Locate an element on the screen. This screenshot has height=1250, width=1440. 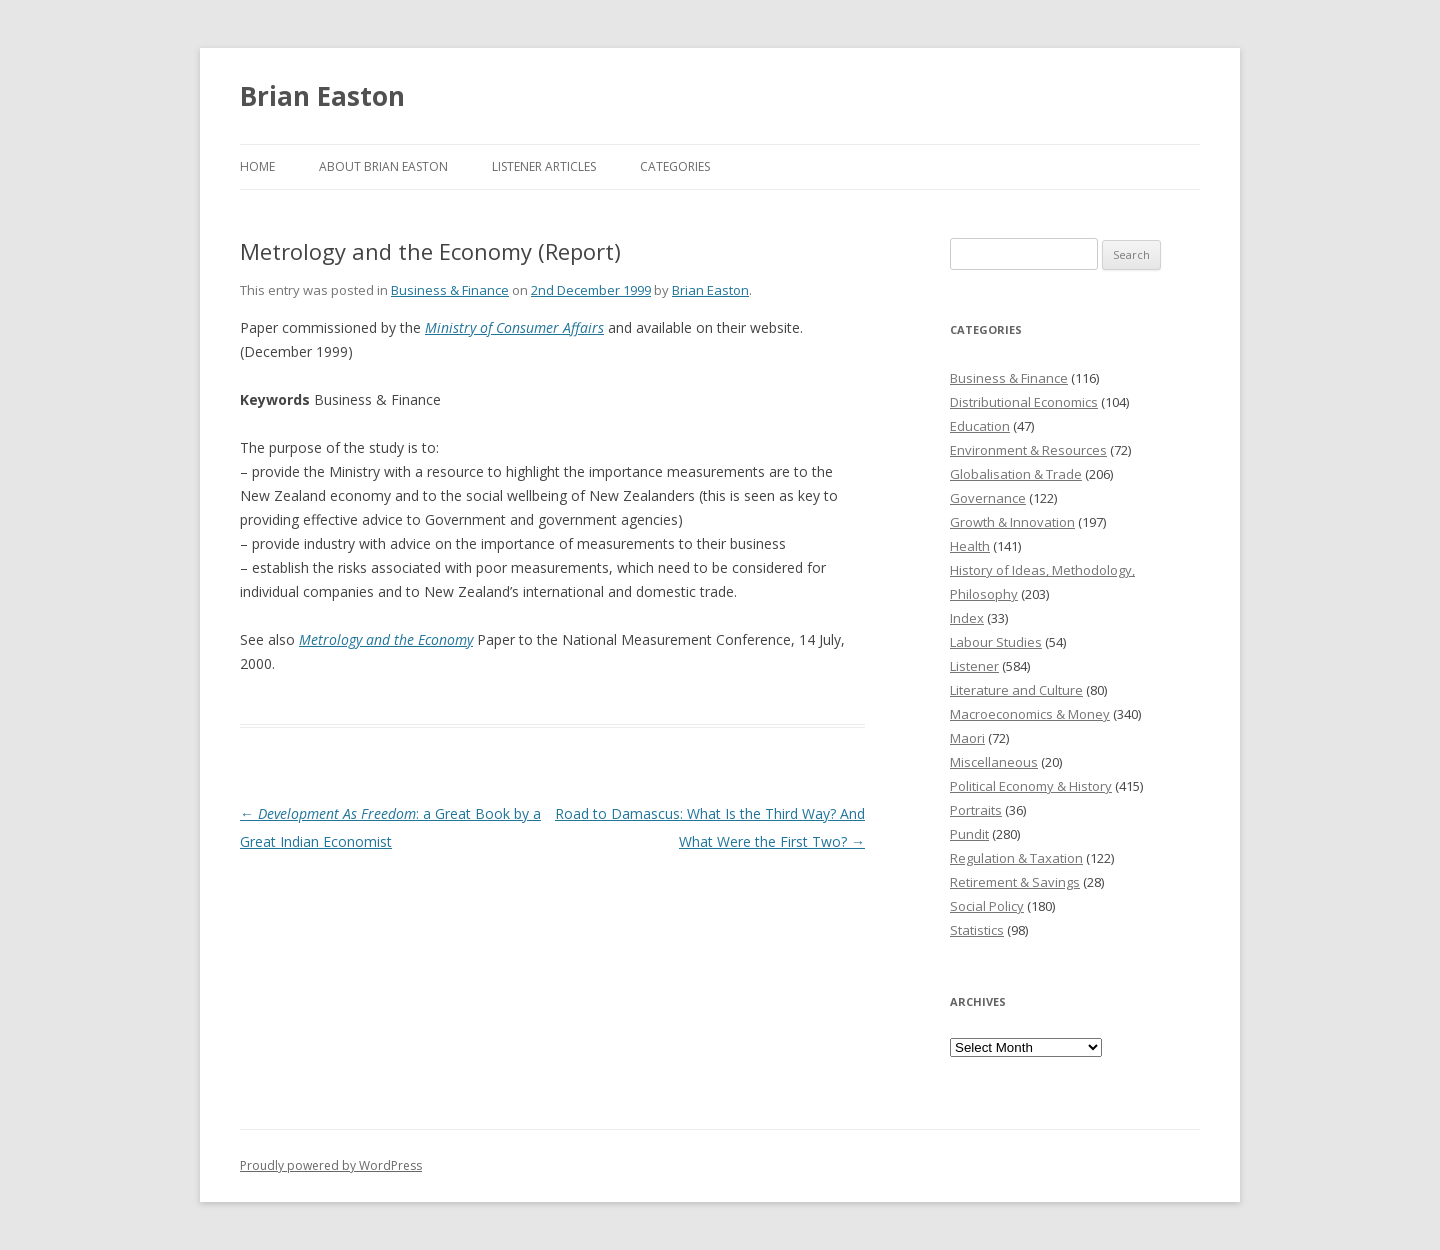
Maori is located at coordinates (967, 738).